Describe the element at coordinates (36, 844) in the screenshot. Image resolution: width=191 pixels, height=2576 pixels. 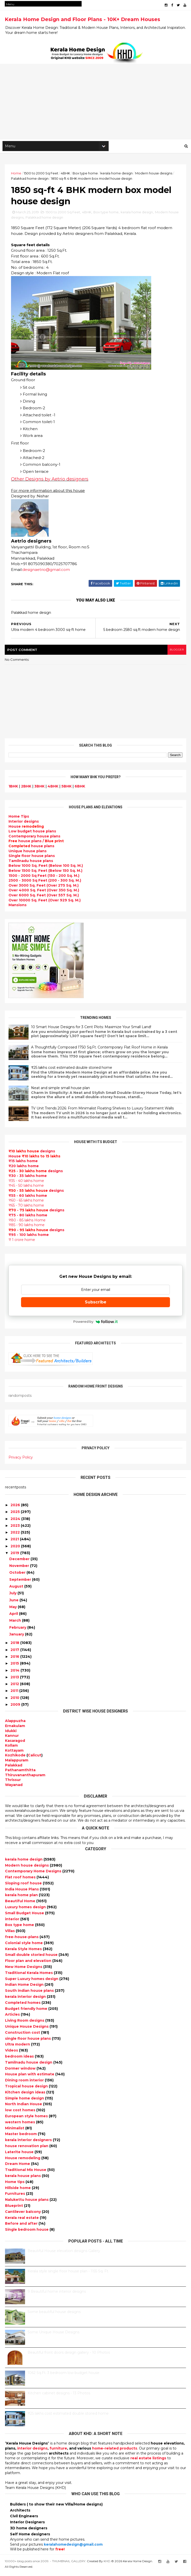
I see `house plans /` at that location.